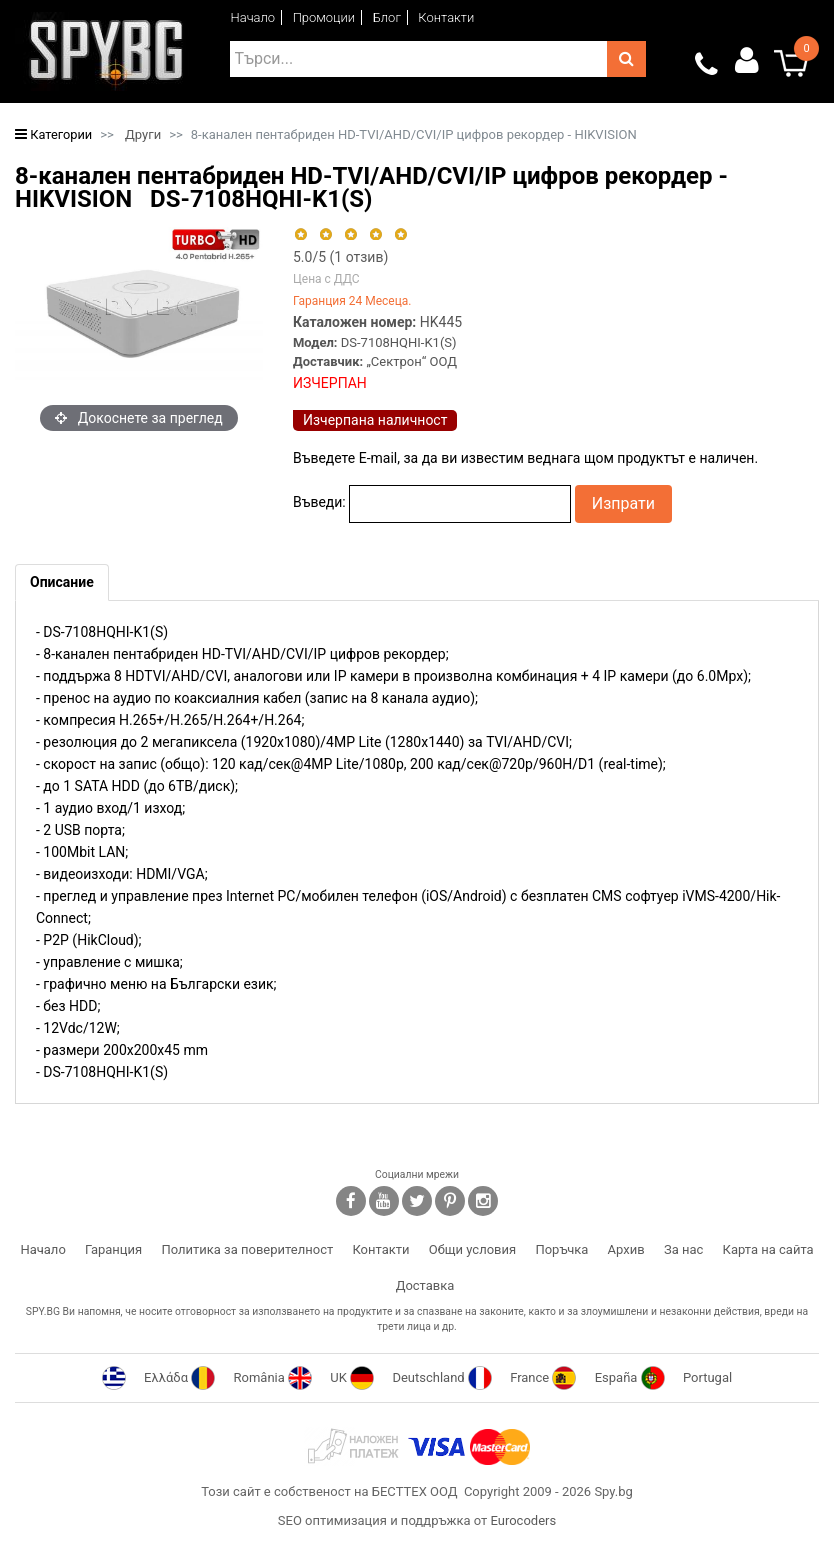  I want to click on Начало, so click(253, 17).